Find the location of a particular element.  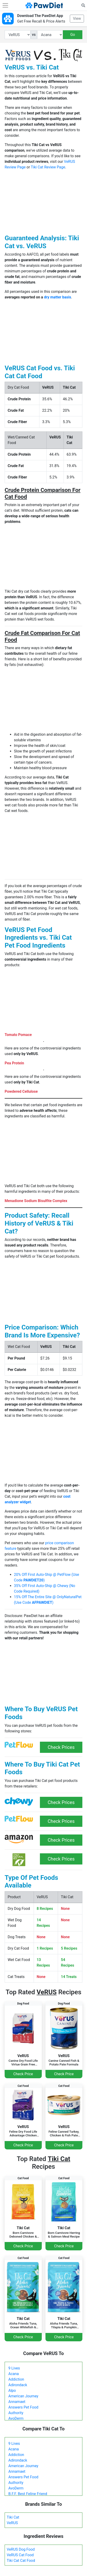

Authority is located at coordinates (15, 2413).